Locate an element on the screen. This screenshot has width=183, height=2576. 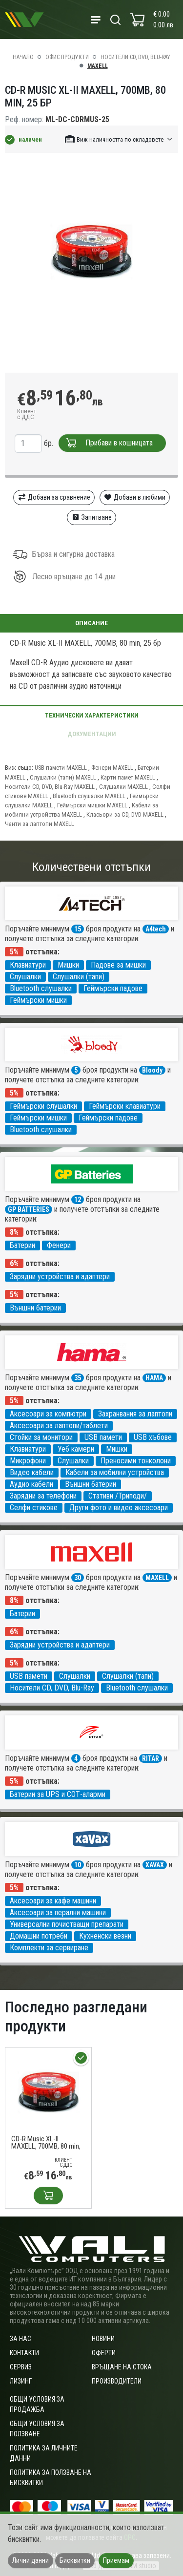
Захранвания за лаптопи is located at coordinates (135, 1413).